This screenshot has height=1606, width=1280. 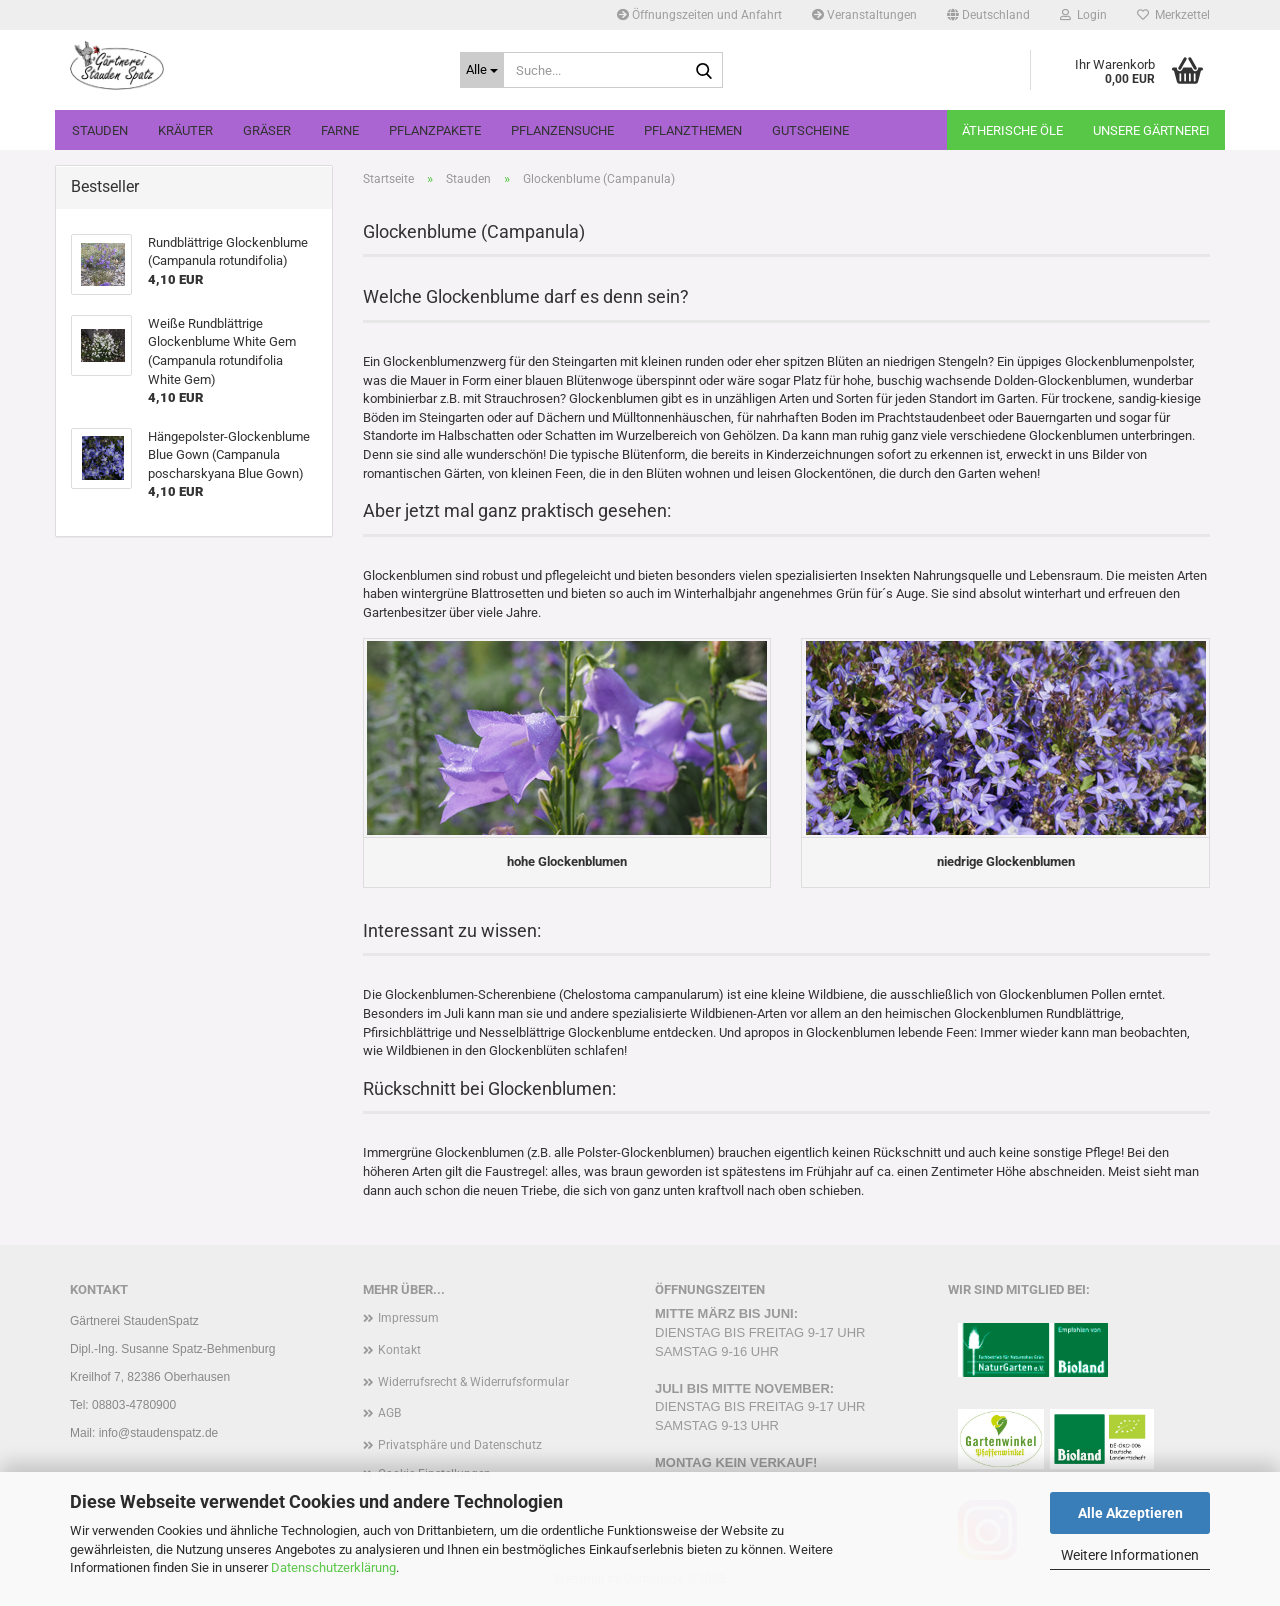 What do you see at coordinates (810, 130) in the screenshot?
I see `Gutscheine` at bounding box center [810, 130].